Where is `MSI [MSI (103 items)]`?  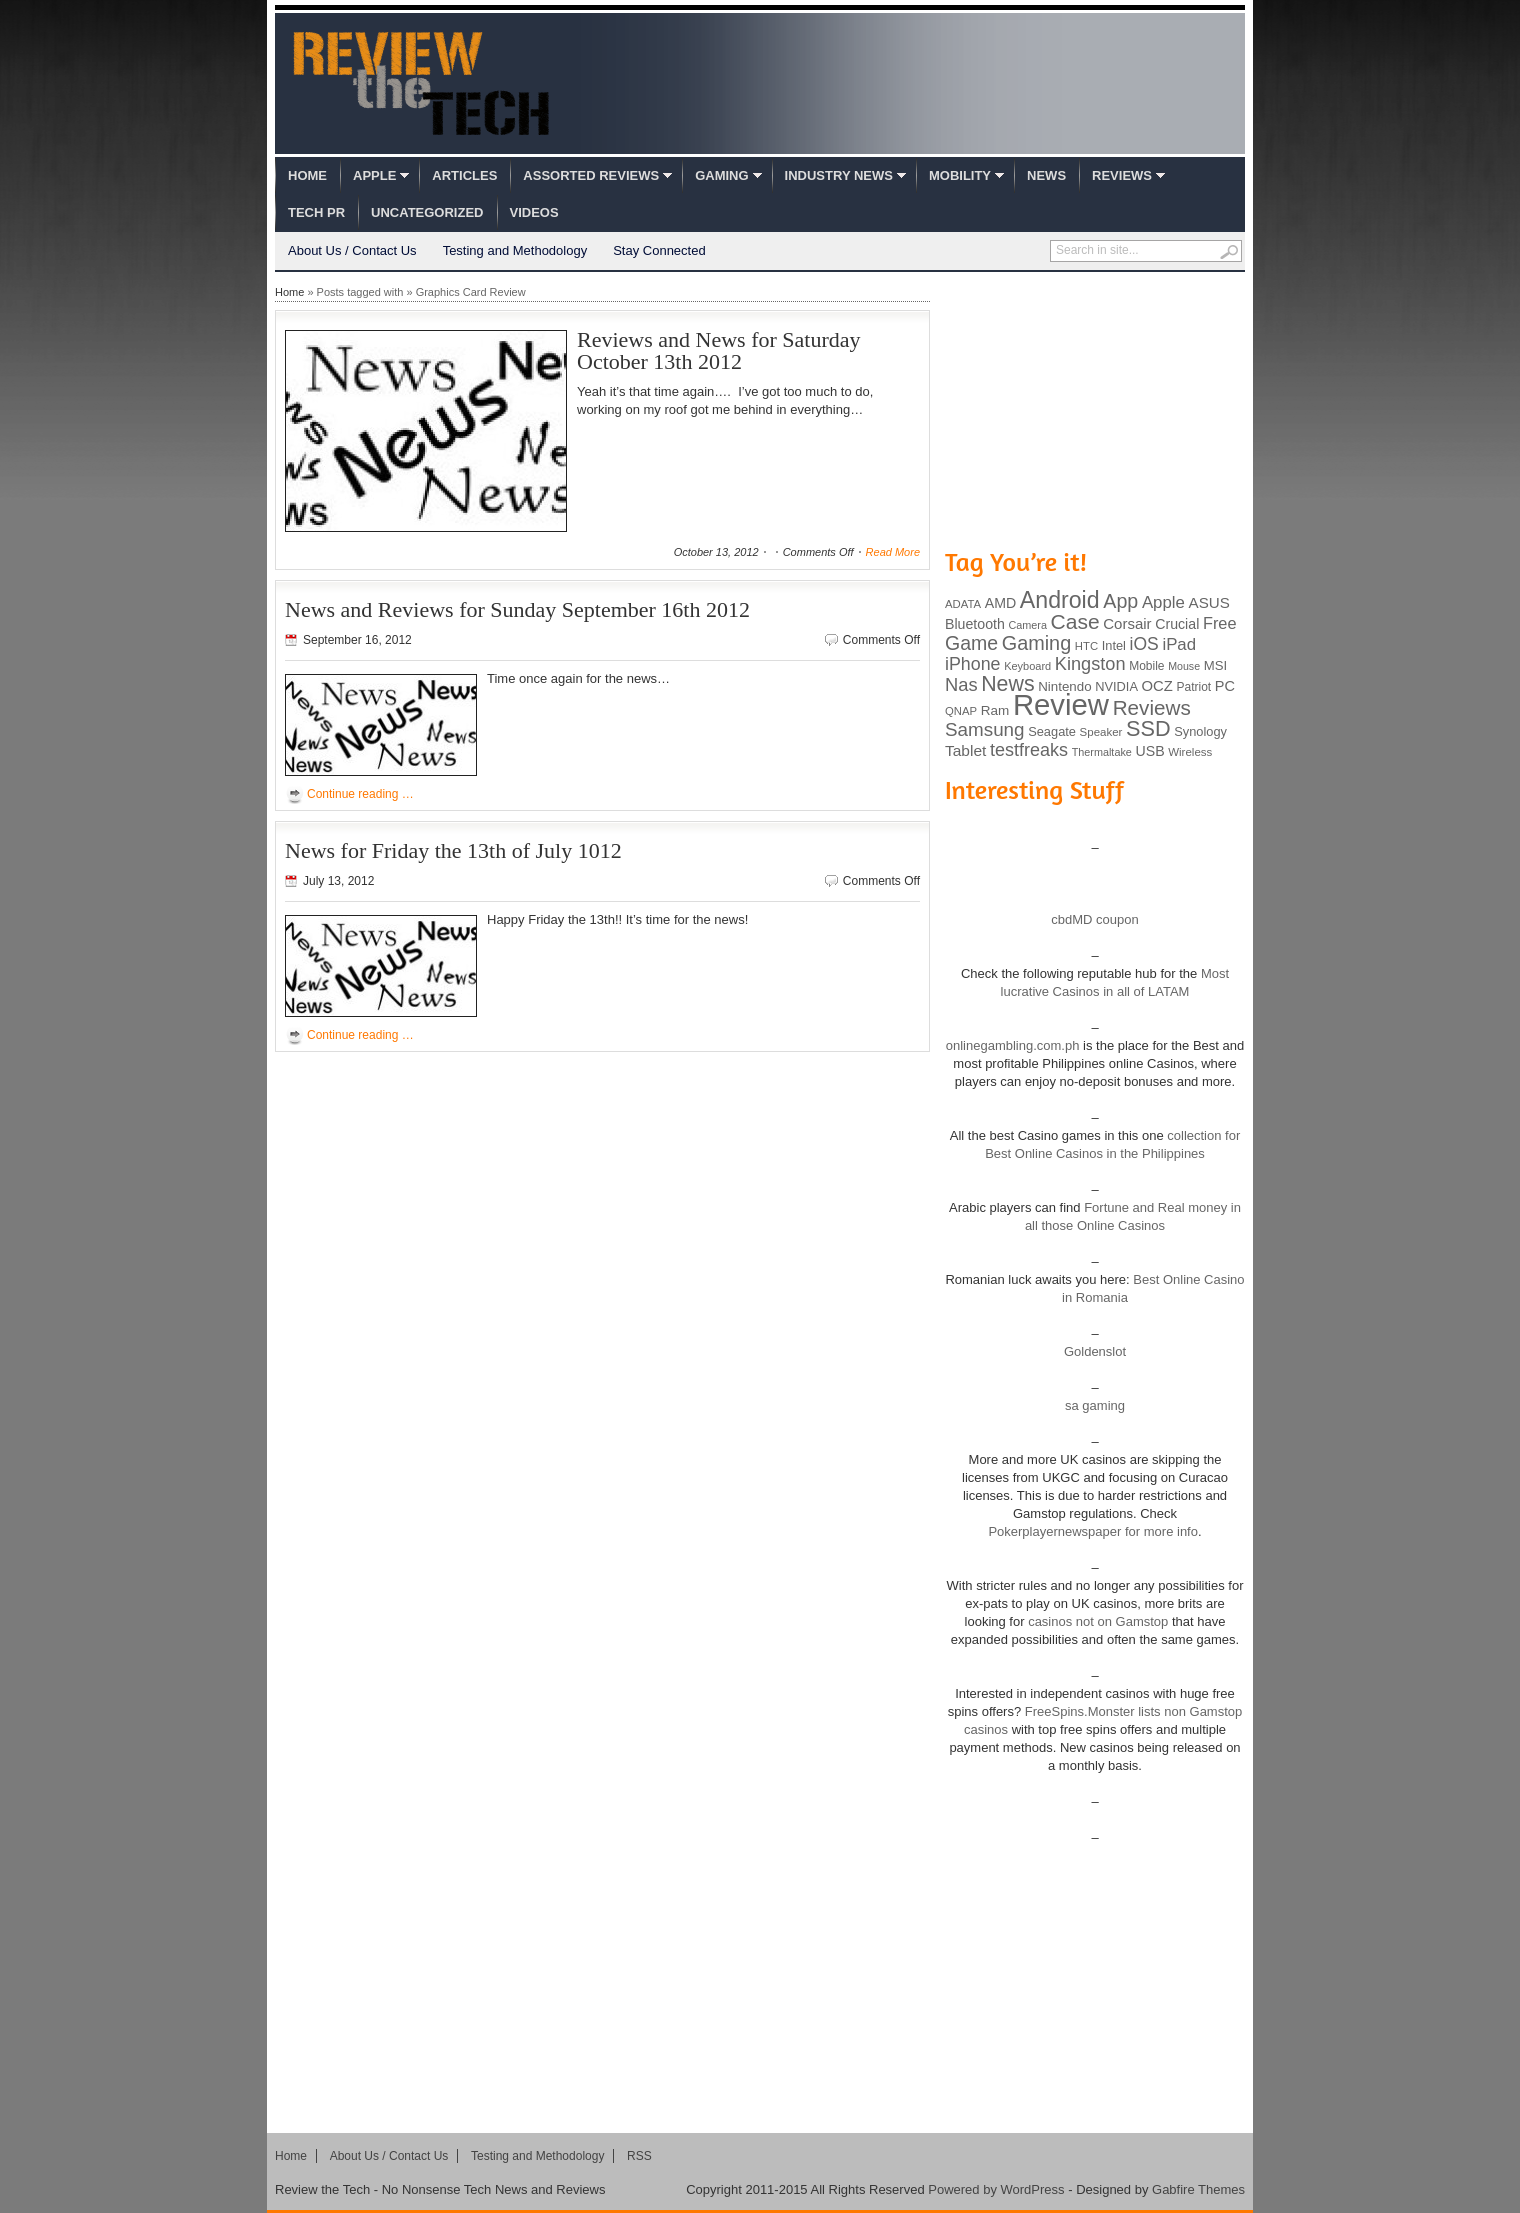 MSI [MSI (103 items)] is located at coordinates (1215, 665).